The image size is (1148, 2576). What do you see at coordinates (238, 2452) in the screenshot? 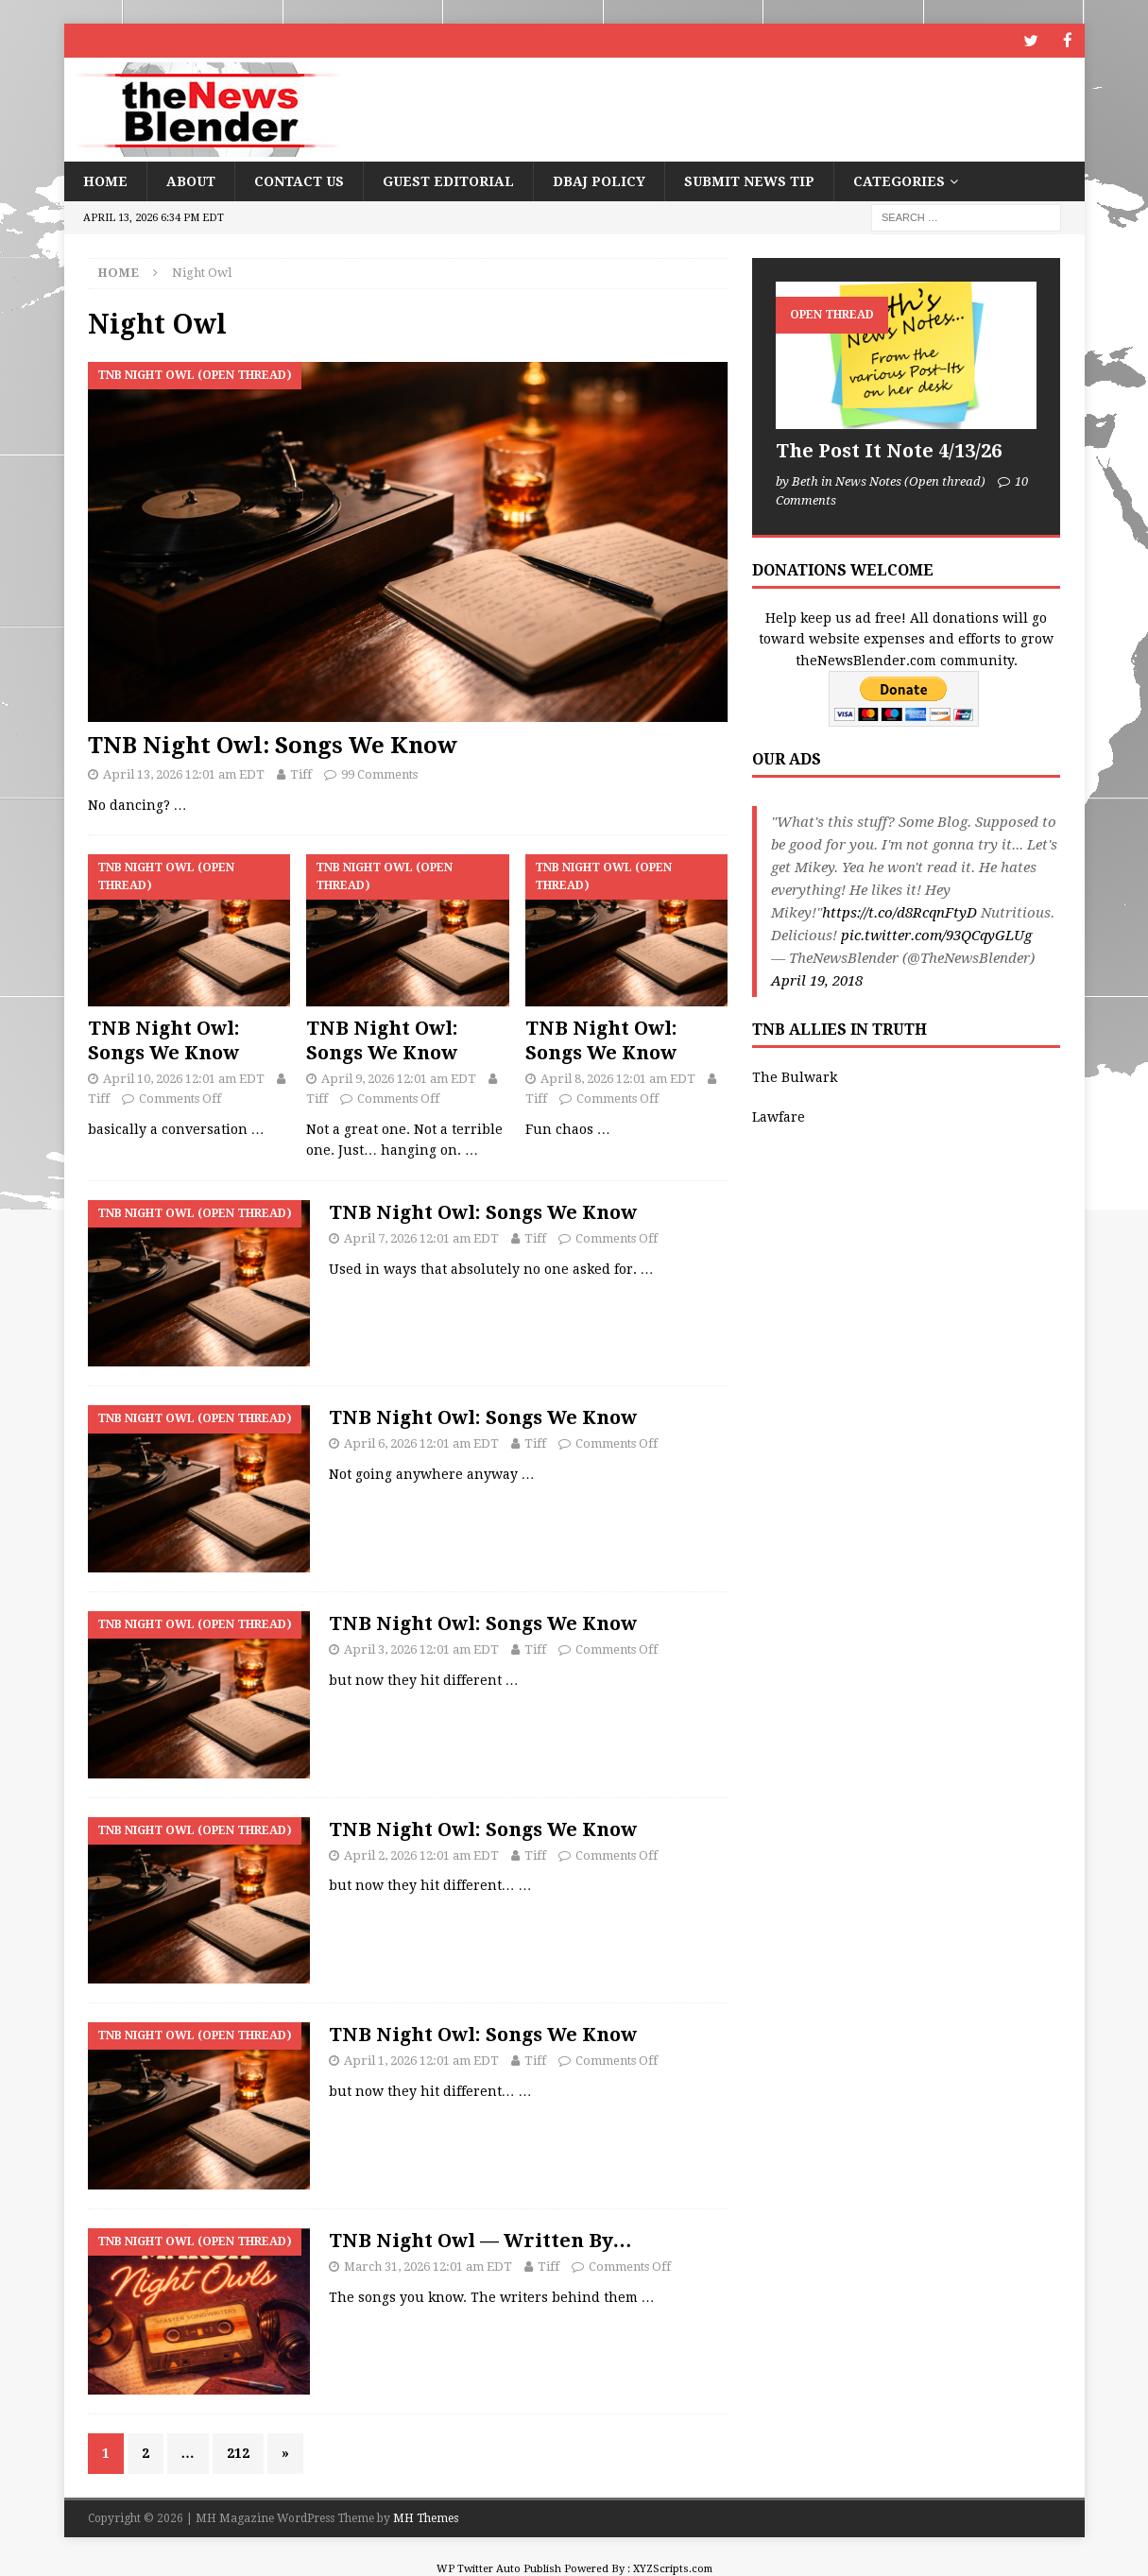
I see `212` at bounding box center [238, 2452].